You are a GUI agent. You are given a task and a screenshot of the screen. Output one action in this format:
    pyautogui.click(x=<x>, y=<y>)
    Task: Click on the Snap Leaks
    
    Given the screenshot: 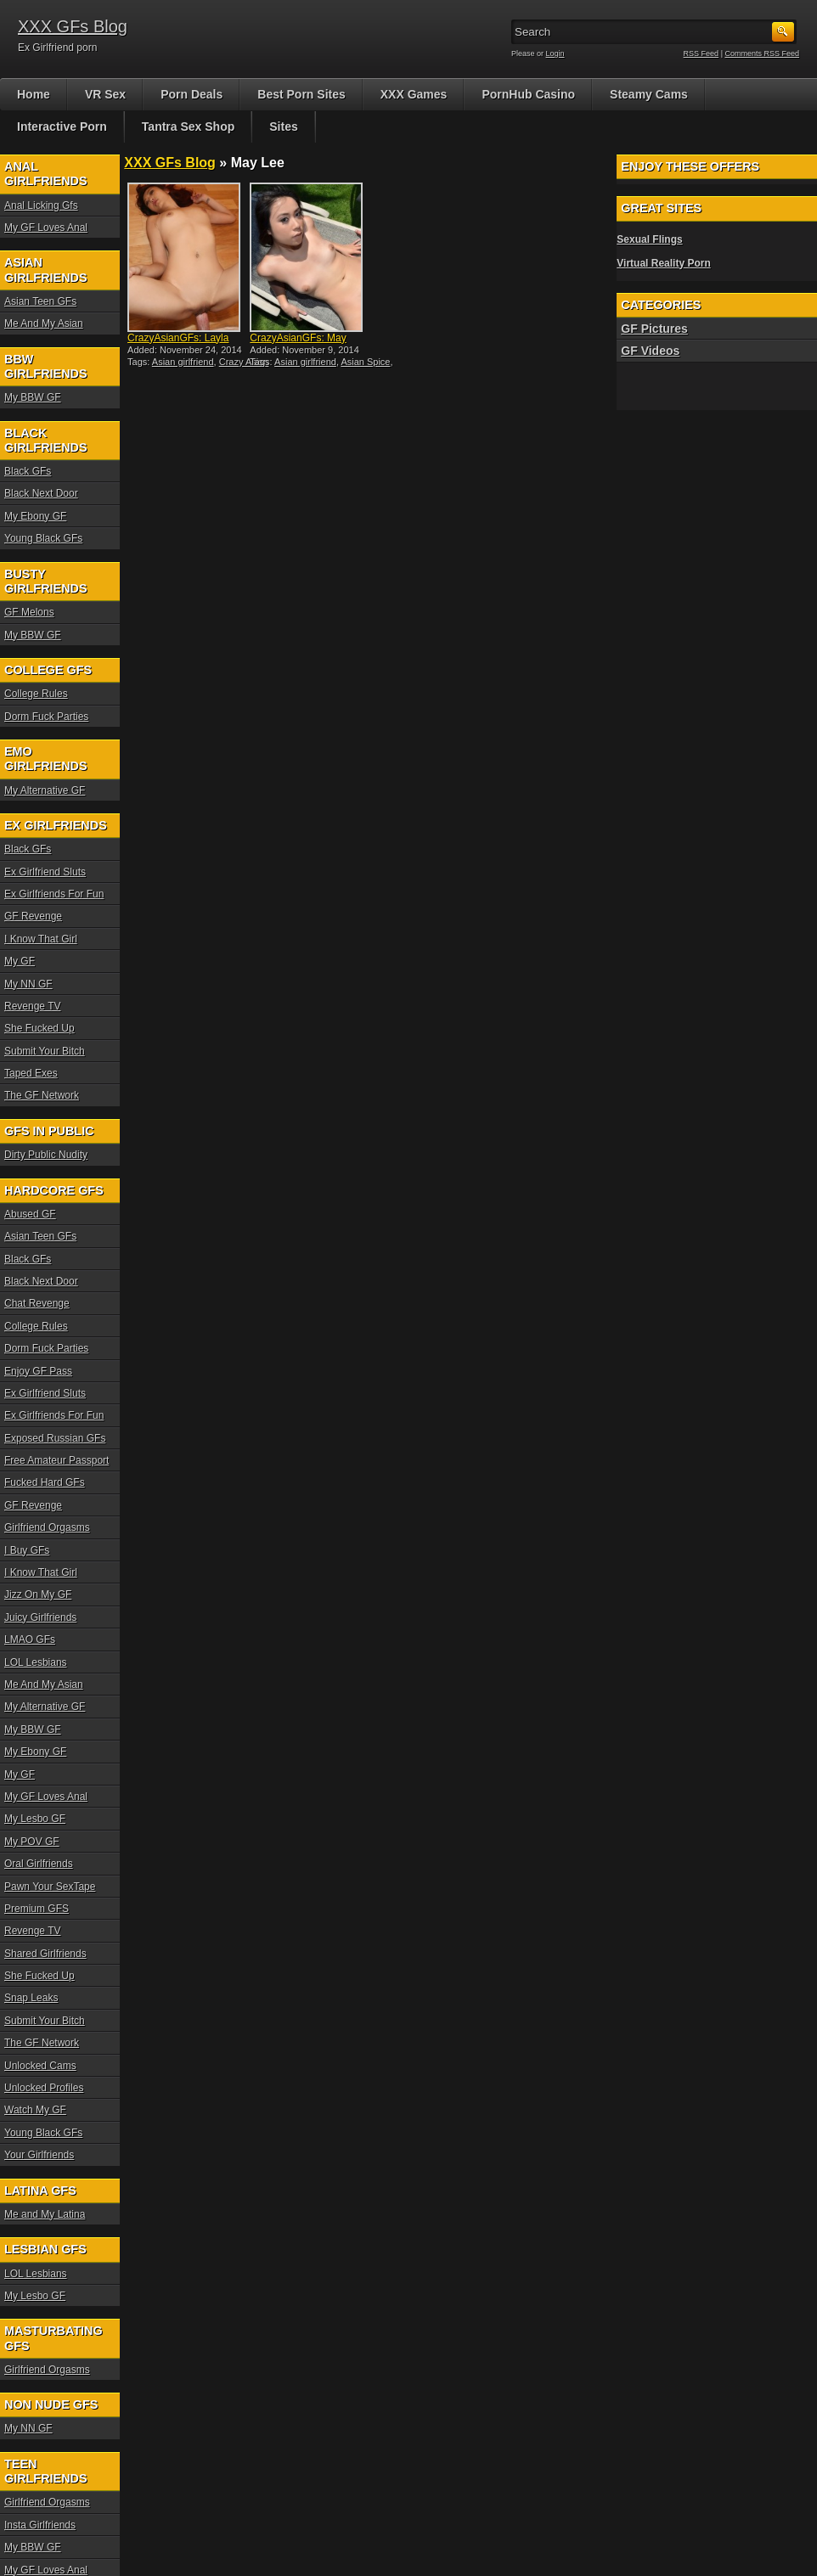 What is the action you would take?
    pyautogui.click(x=31, y=1998)
    